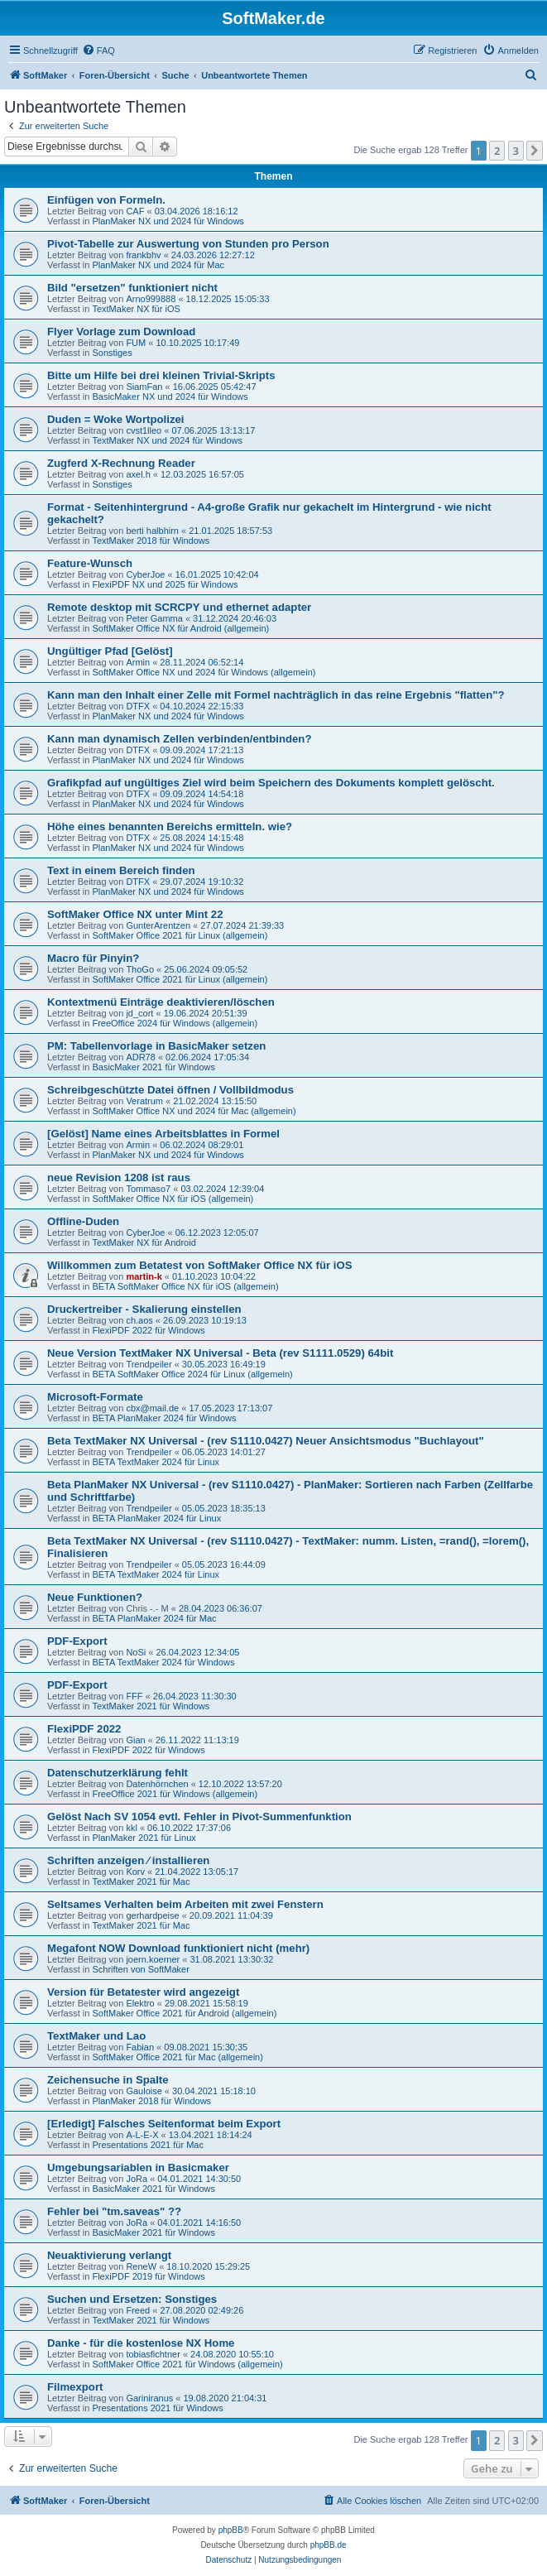 The height and width of the screenshot is (2576, 547). What do you see at coordinates (169, 826) in the screenshot?
I see `Höhe eines benannten Bereichs ermitteln. wie?` at bounding box center [169, 826].